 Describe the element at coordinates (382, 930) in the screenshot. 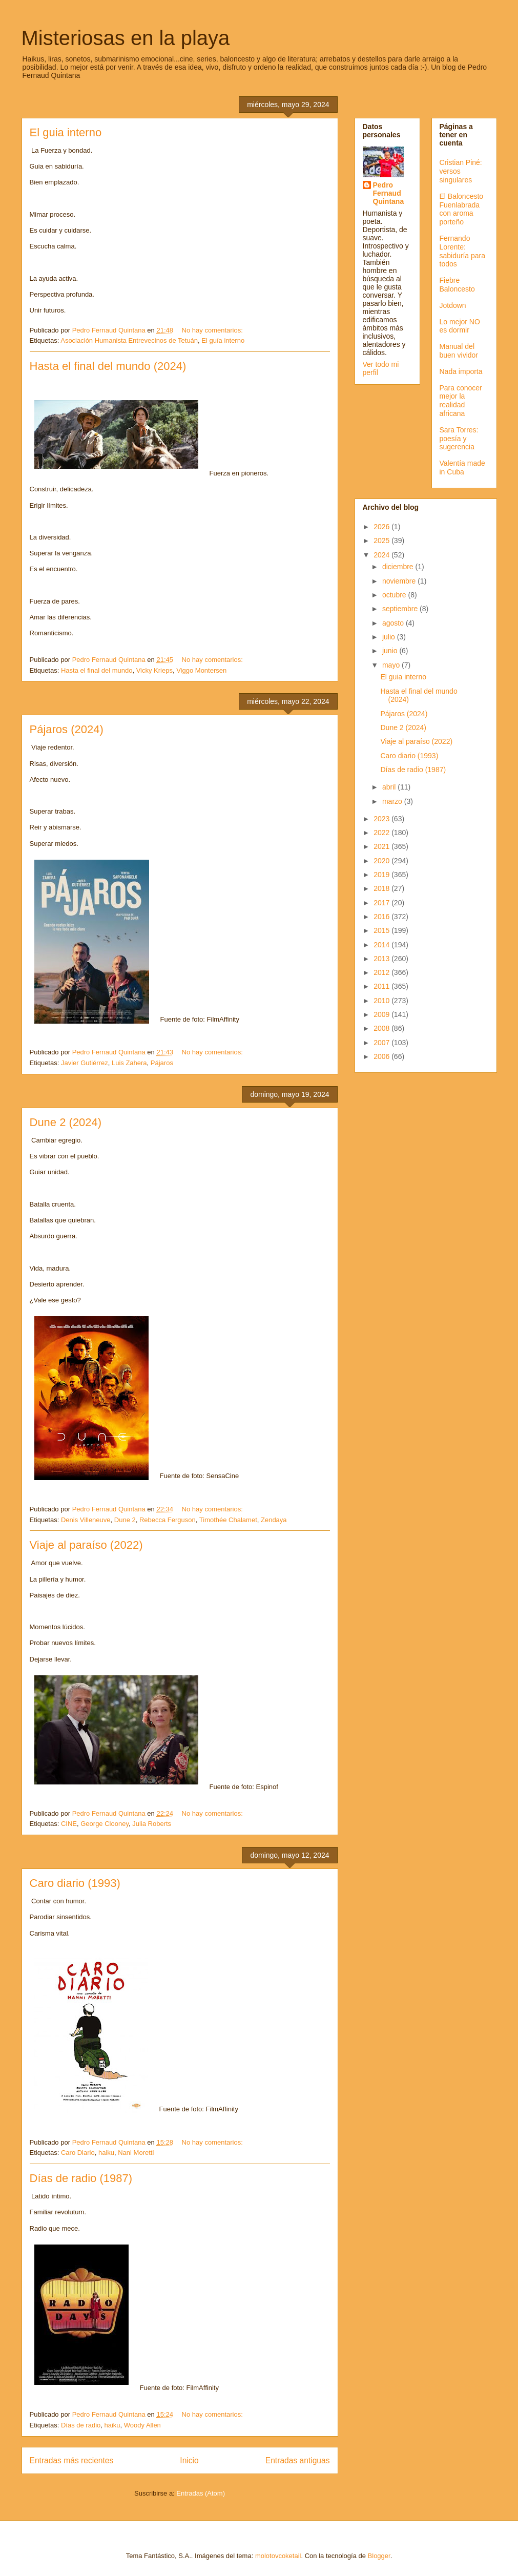

I see `2015` at that location.